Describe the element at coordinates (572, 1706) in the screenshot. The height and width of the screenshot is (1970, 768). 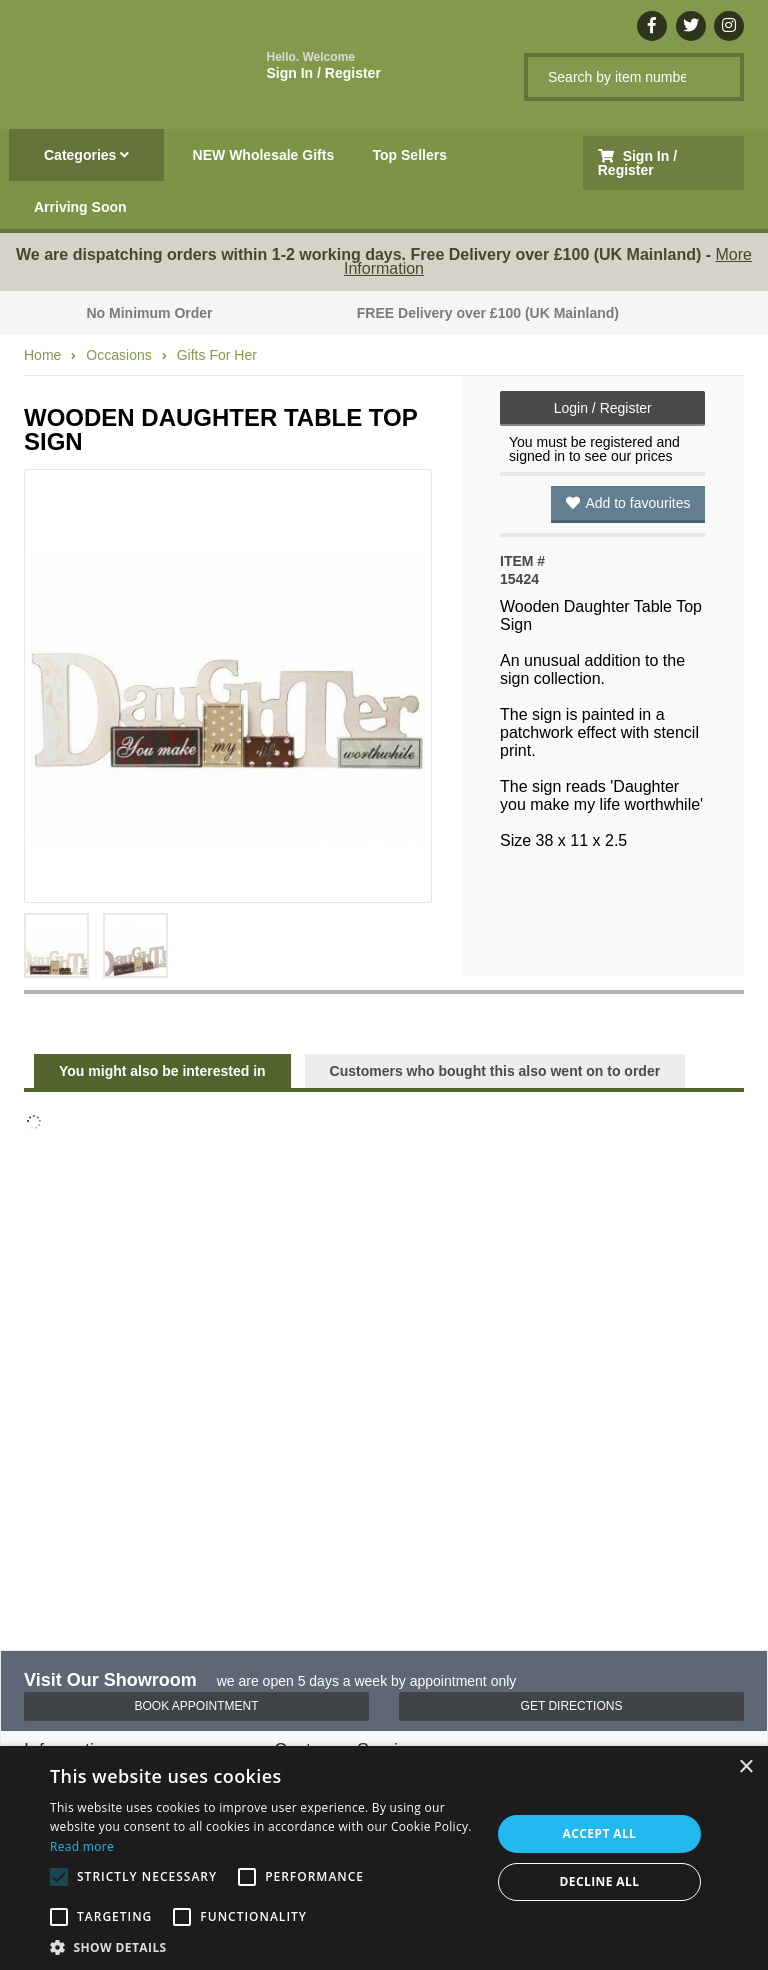
I see `Get Directions` at that location.